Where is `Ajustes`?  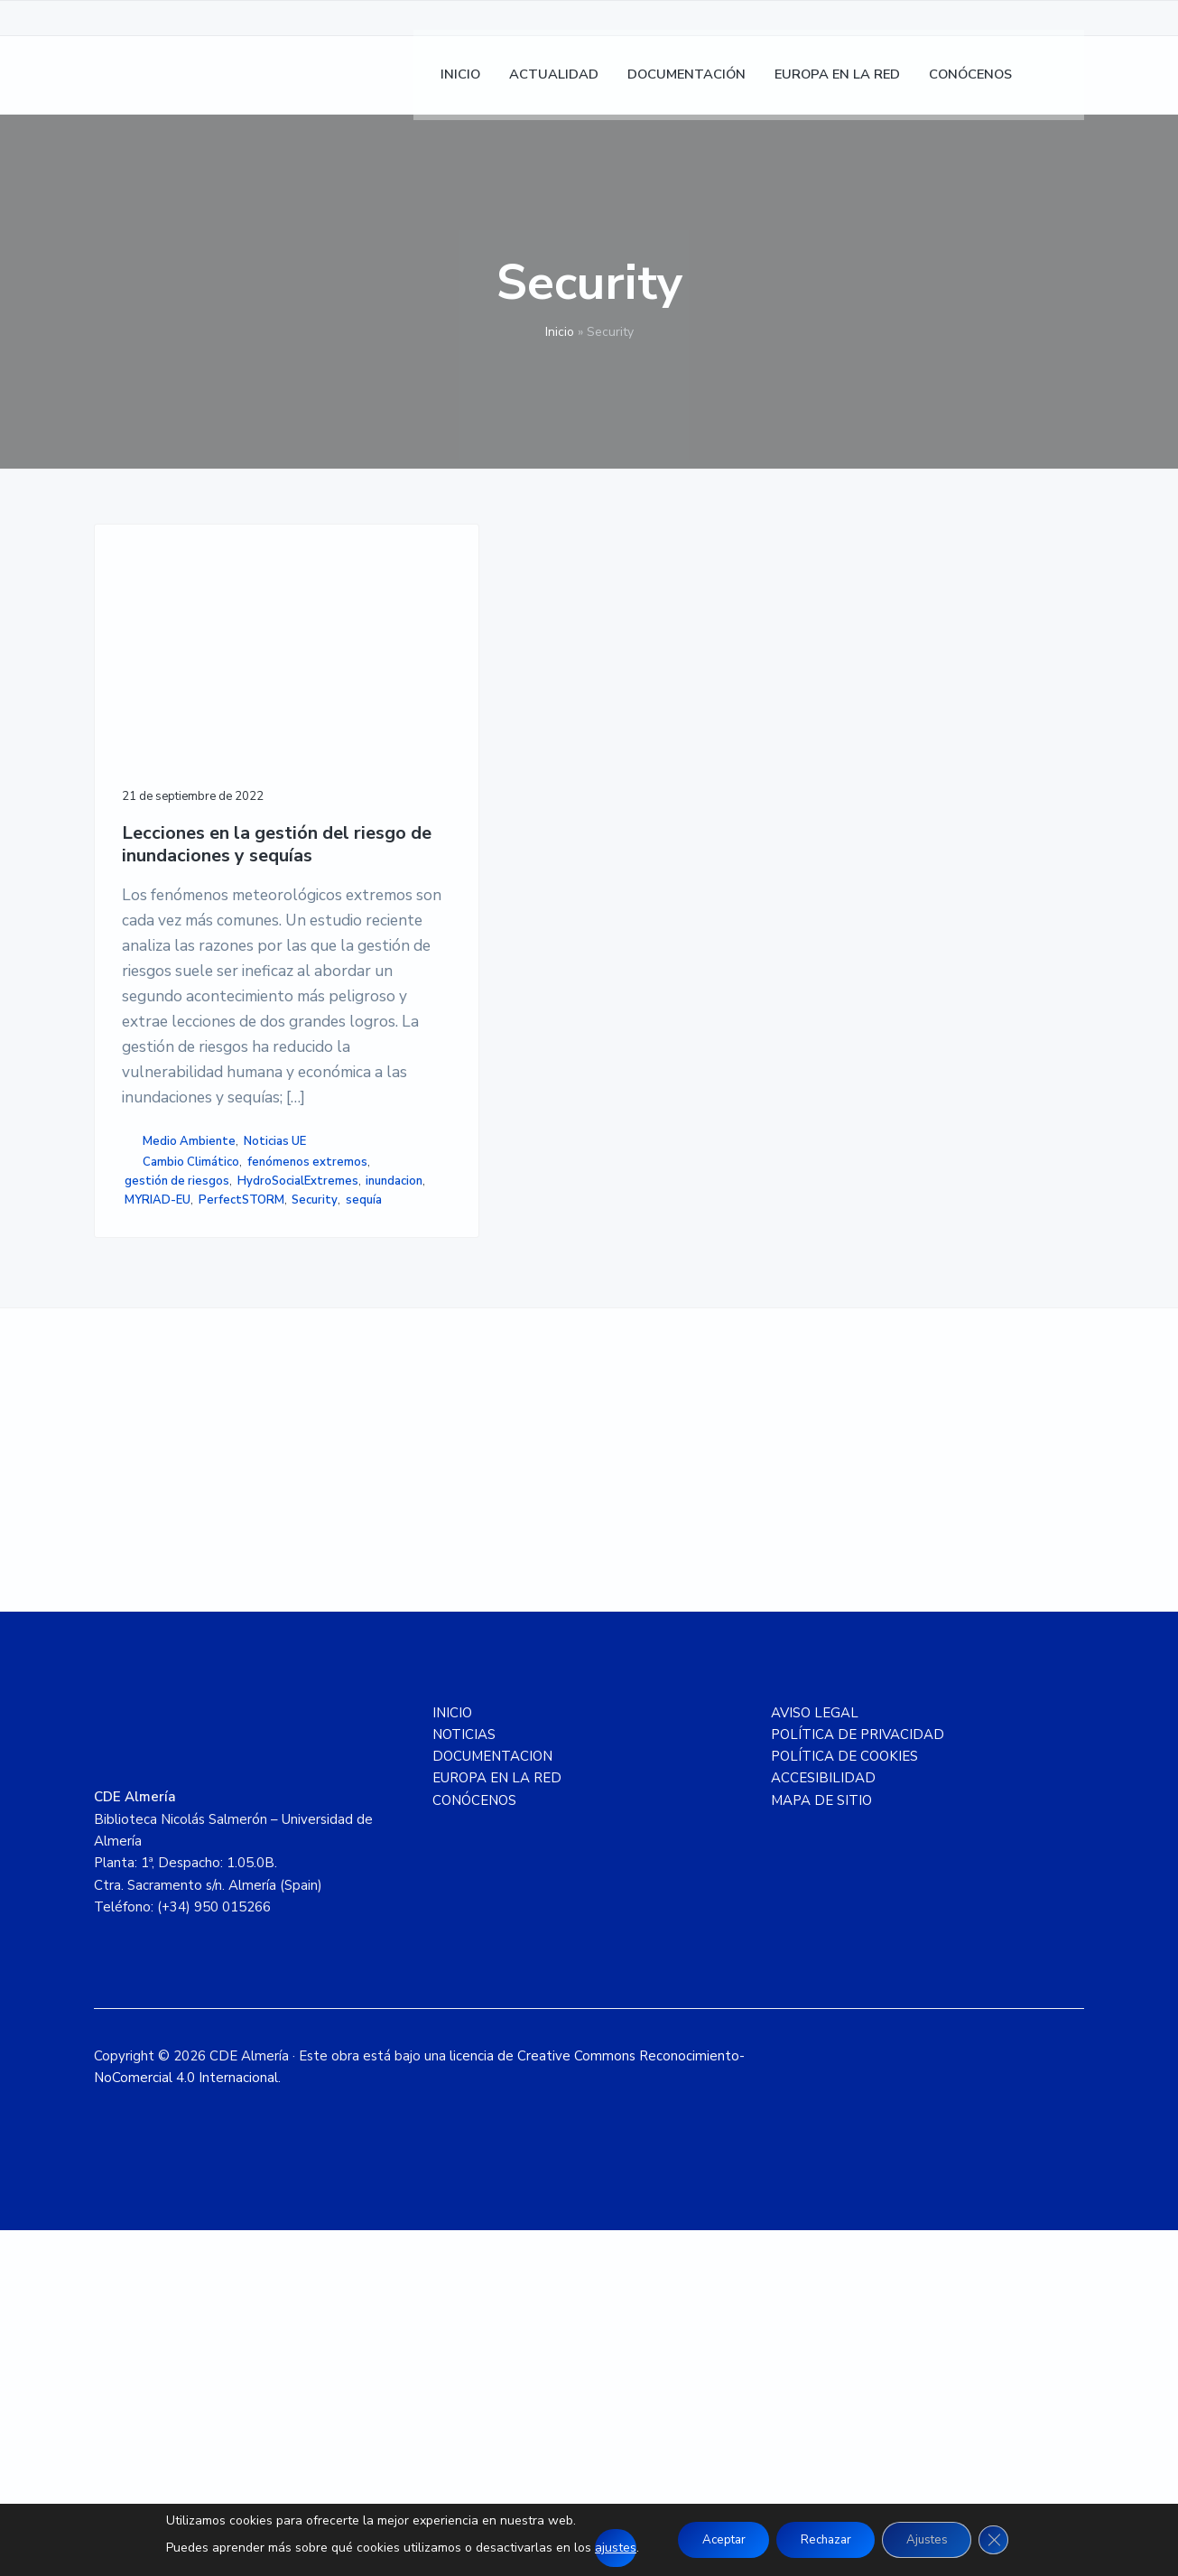
Ajustes is located at coordinates (935, 2539).